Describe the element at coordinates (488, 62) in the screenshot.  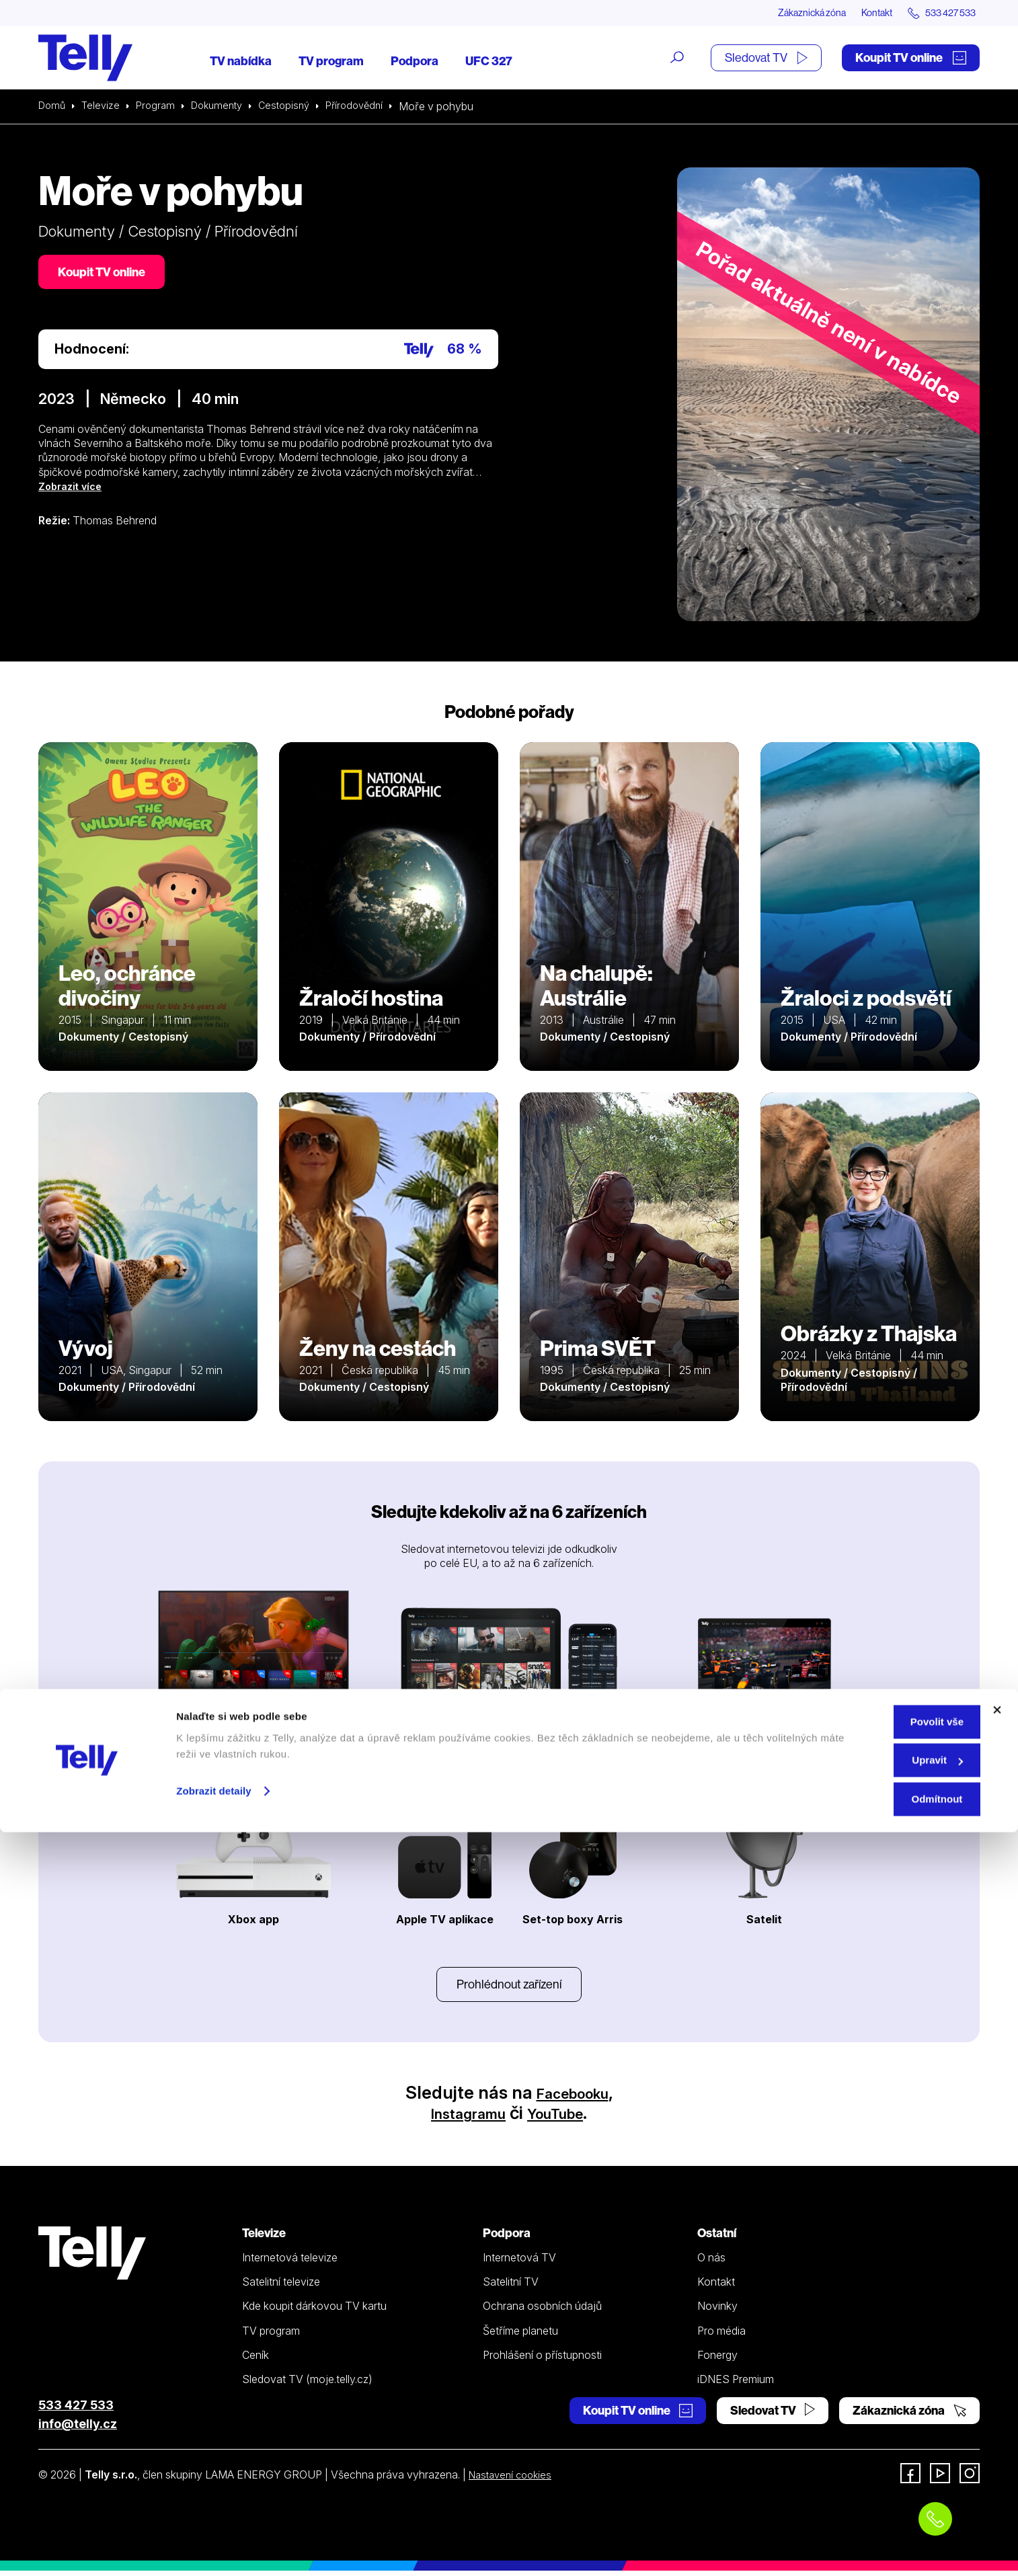
I see `UFC 327` at that location.